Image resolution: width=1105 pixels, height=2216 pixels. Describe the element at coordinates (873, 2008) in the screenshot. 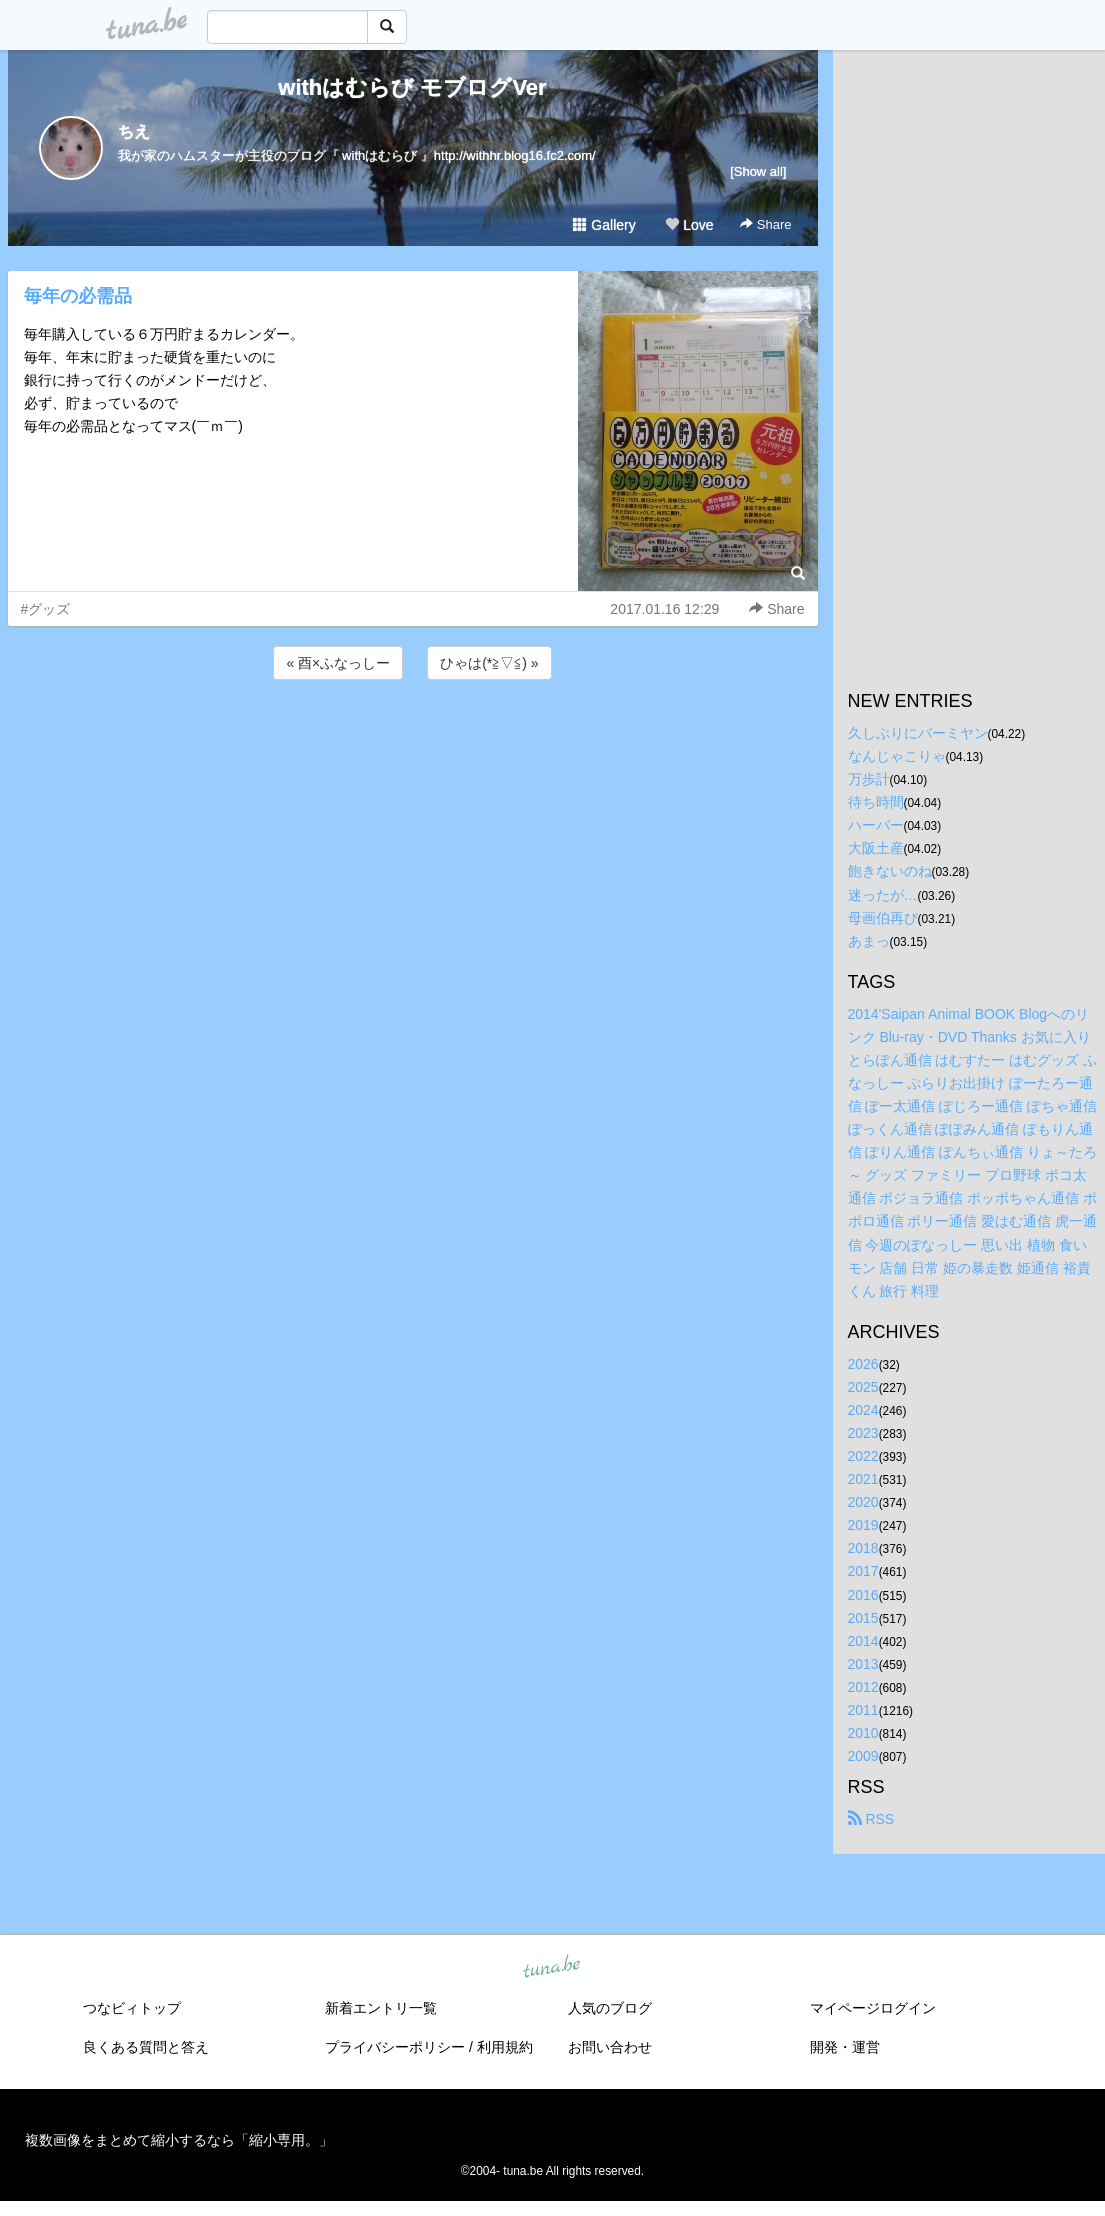

I see `マイページログイン` at that location.